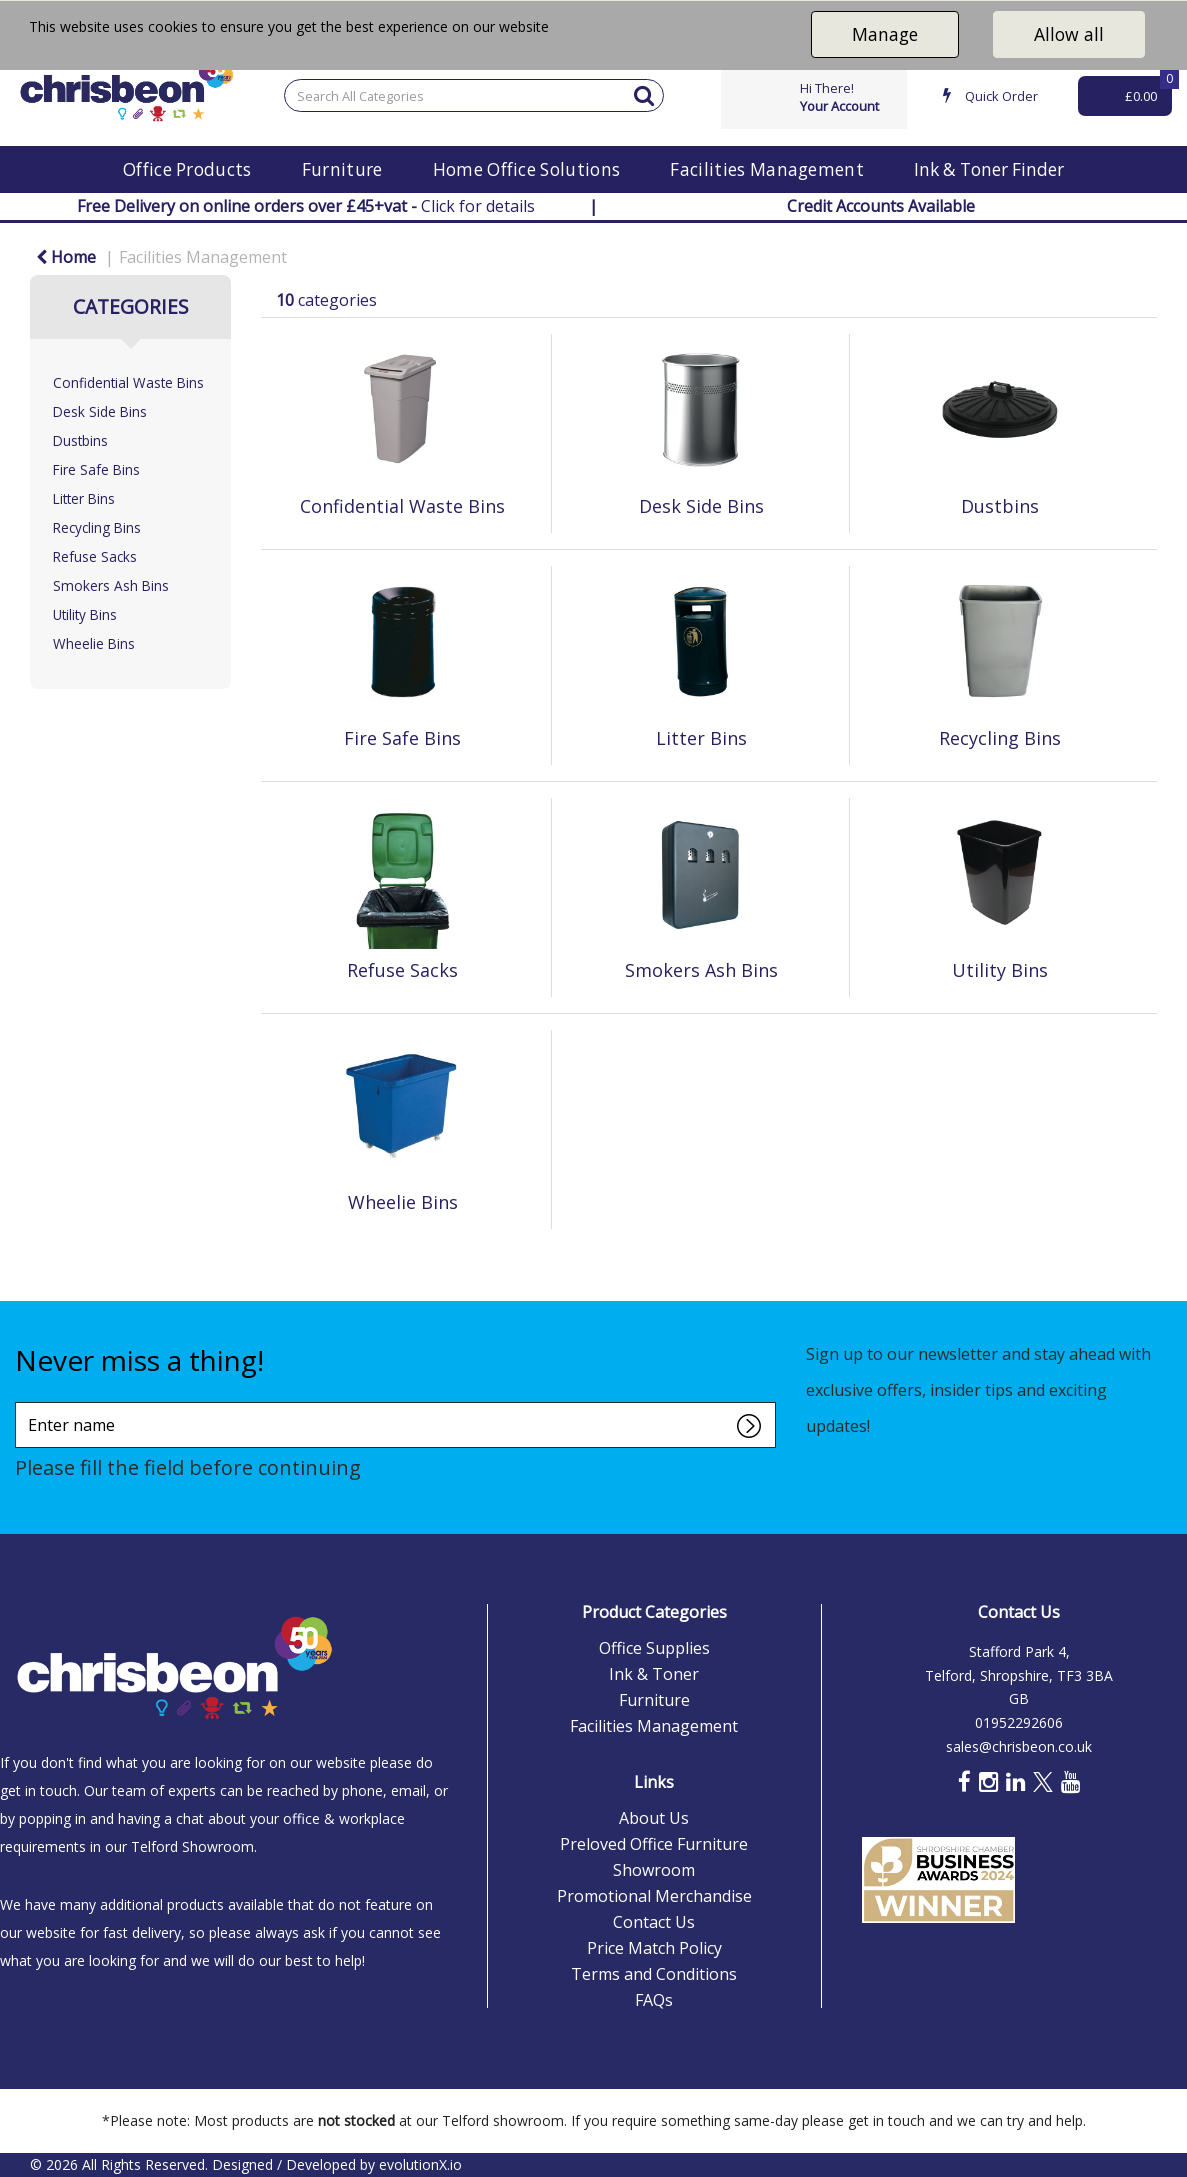 The width and height of the screenshot is (1187, 2177). I want to click on Litter Bins, so click(84, 498).